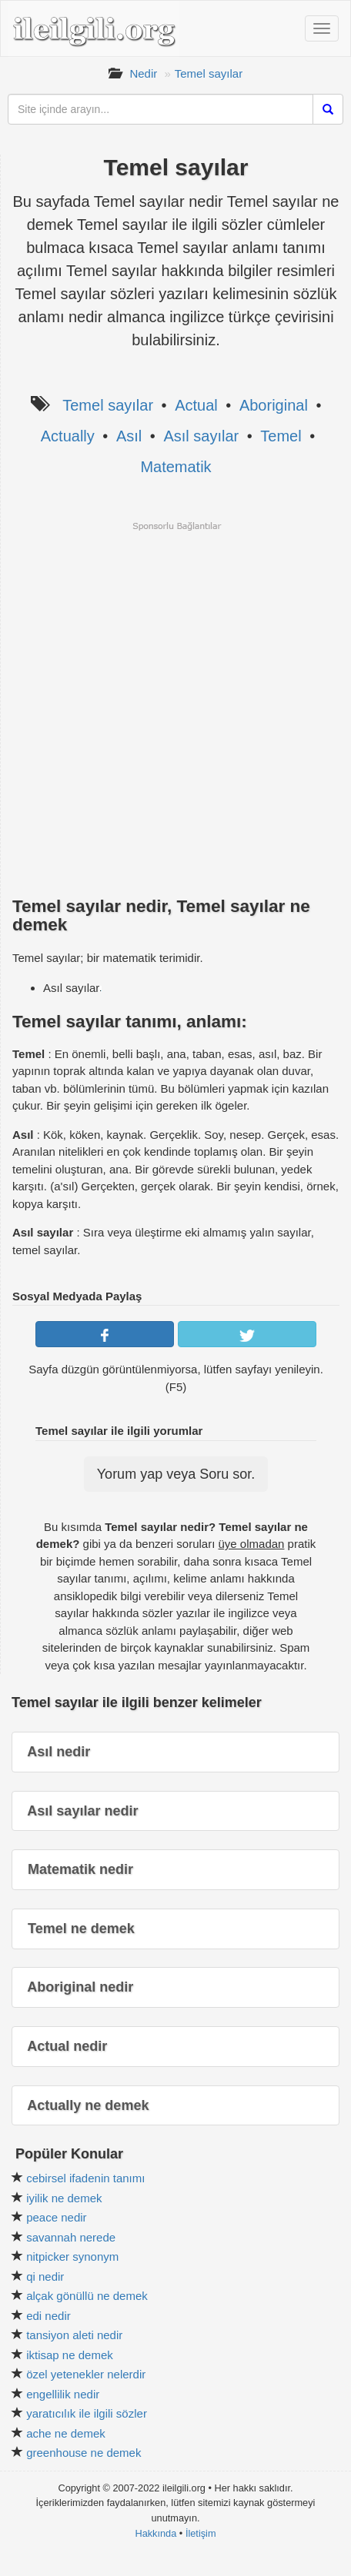  What do you see at coordinates (129, 436) in the screenshot?
I see `Asıl` at bounding box center [129, 436].